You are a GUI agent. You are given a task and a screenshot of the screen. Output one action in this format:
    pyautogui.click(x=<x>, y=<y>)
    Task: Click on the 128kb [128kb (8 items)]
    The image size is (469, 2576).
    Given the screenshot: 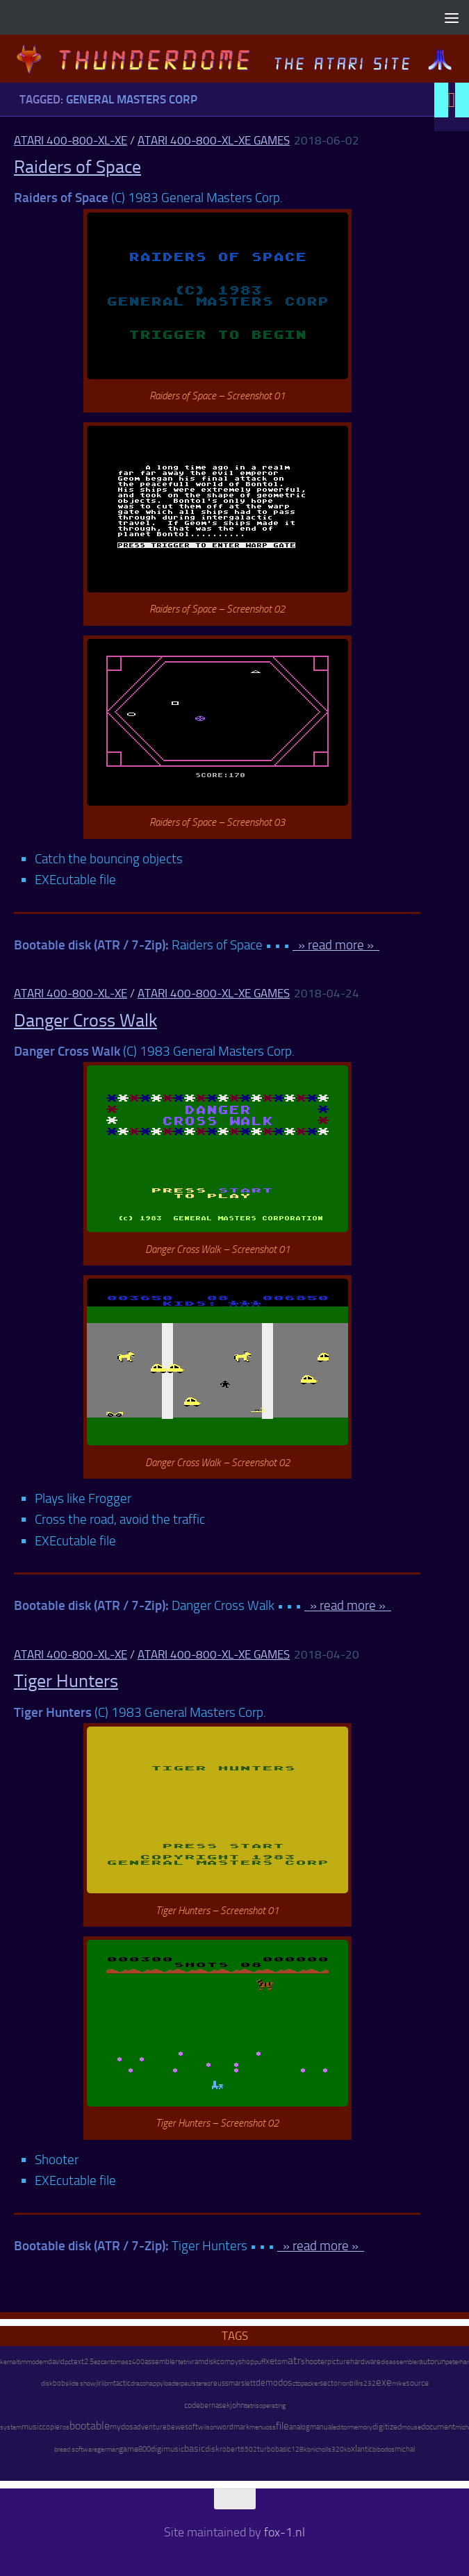 What is the action you would take?
    pyautogui.click(x=301, y=2449)
    